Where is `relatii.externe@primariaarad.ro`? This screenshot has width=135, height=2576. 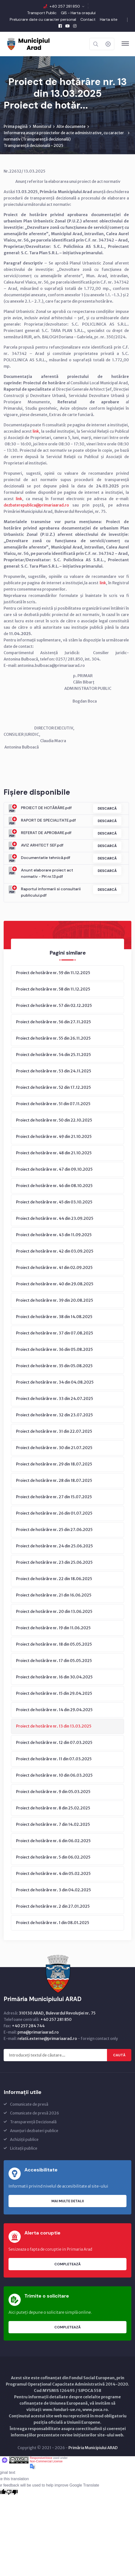 relatii.externe@primariaarad.ro is located at coordinates (47, 2038).